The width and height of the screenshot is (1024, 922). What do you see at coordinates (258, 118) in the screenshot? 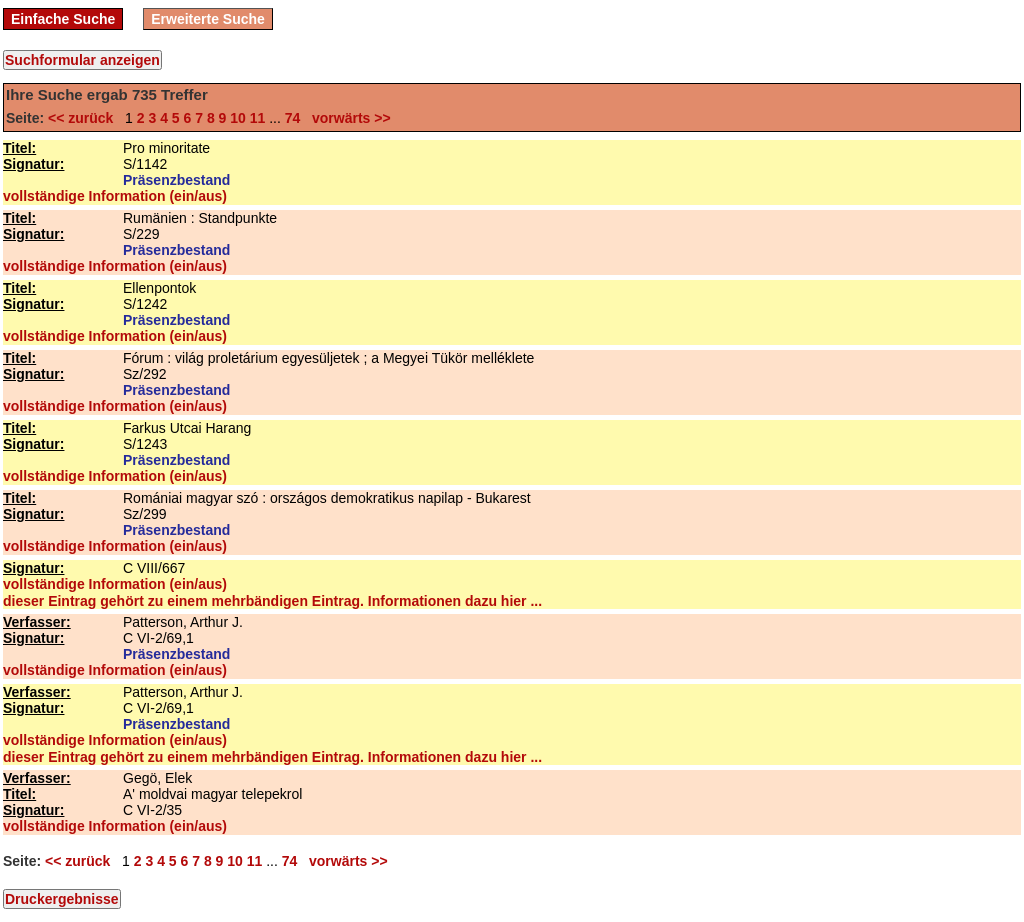
I see `11` at bounding box center [258, 118].